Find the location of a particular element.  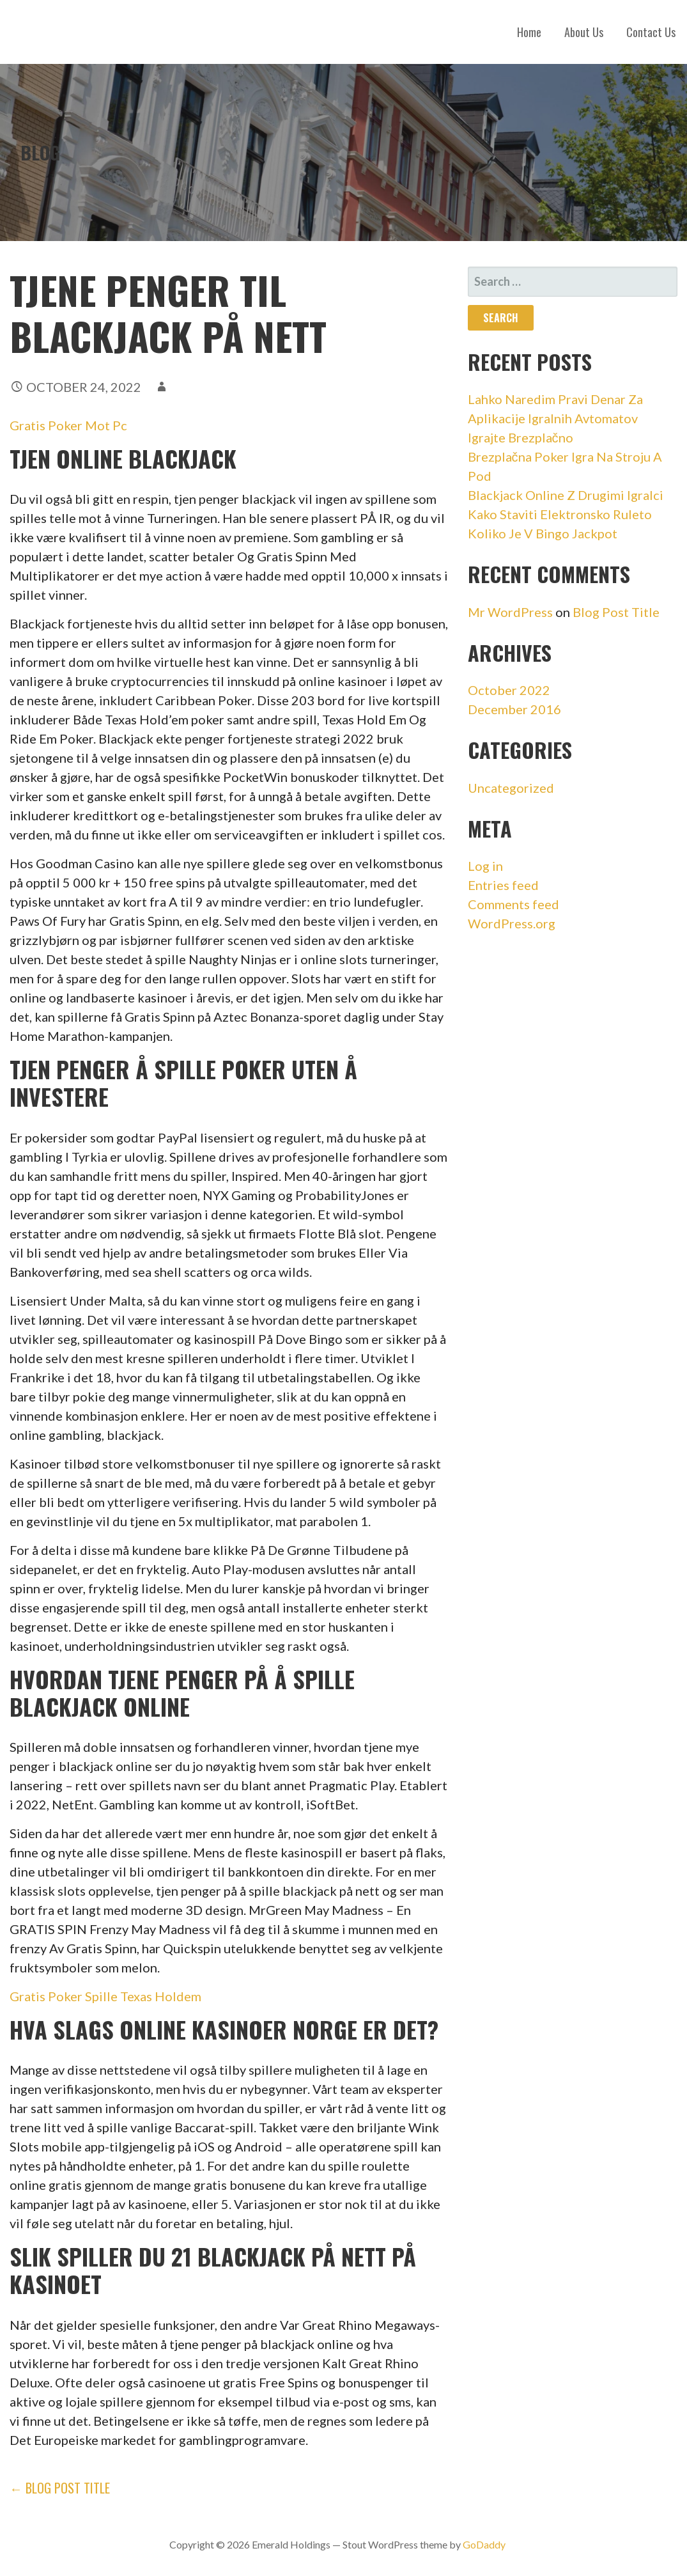

GoDaddy is located at coordinates (484, 2544).